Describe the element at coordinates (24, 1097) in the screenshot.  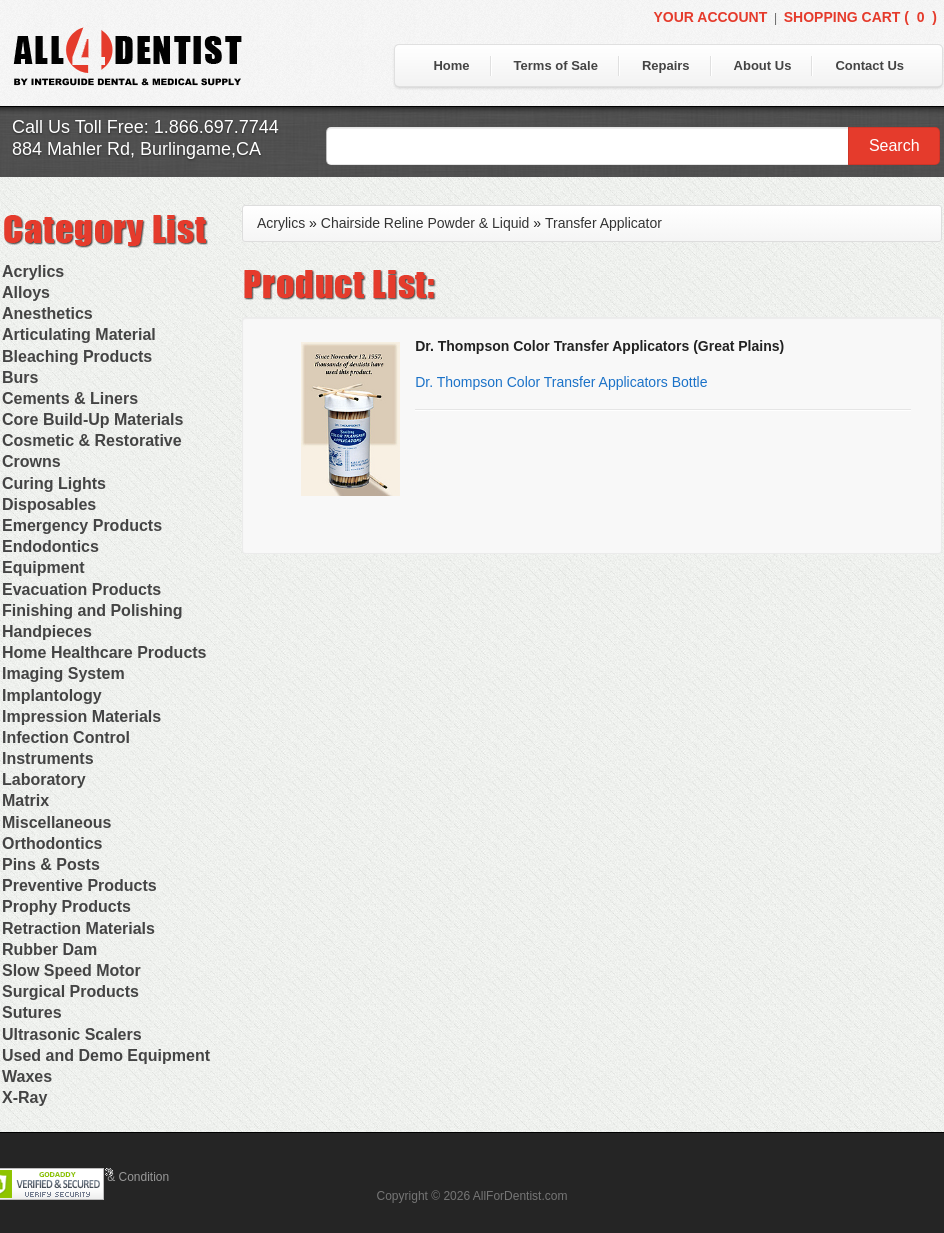
I see `X-Ray` at that location.